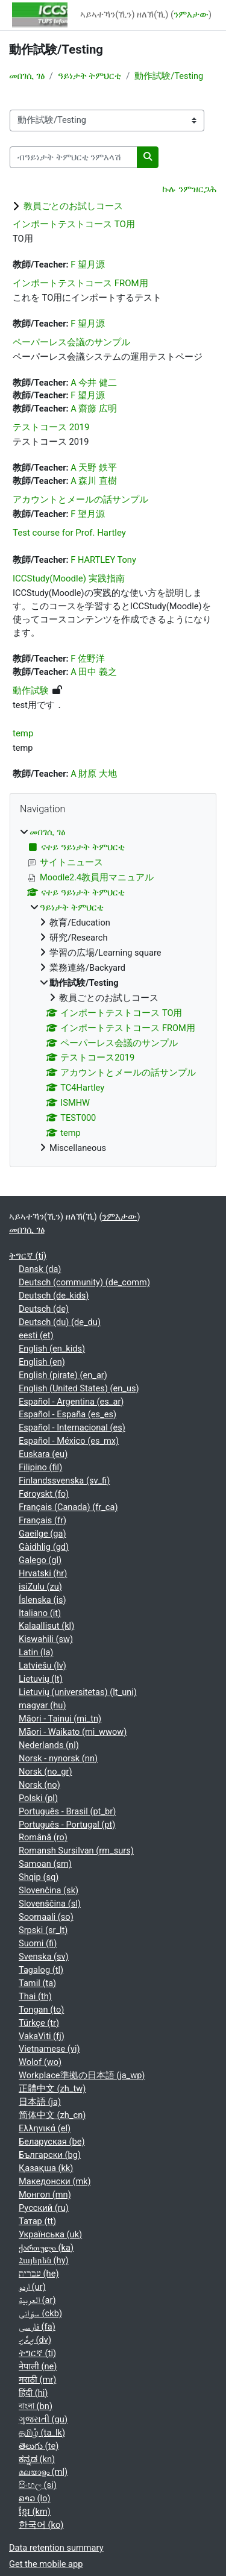 The width and height of the screenshot is (226, 2576). What do you see at coordinates (40, 2313) in the screenshot?
I see `سۆرانی ‎(ckb)‎` at bounding box center [40, 2313].